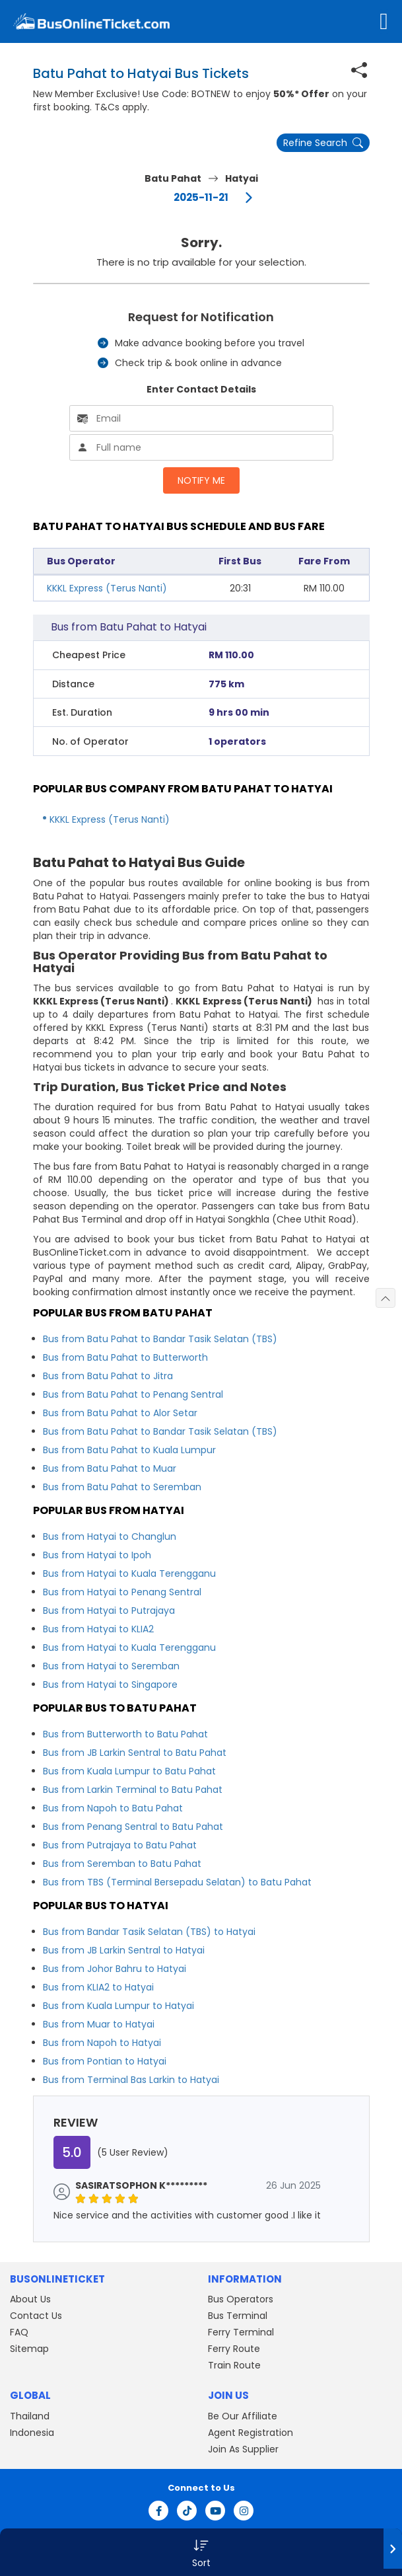  Describe the element at coordinates (234, 2365) in the screenshot. I see `Train Route` at that location.